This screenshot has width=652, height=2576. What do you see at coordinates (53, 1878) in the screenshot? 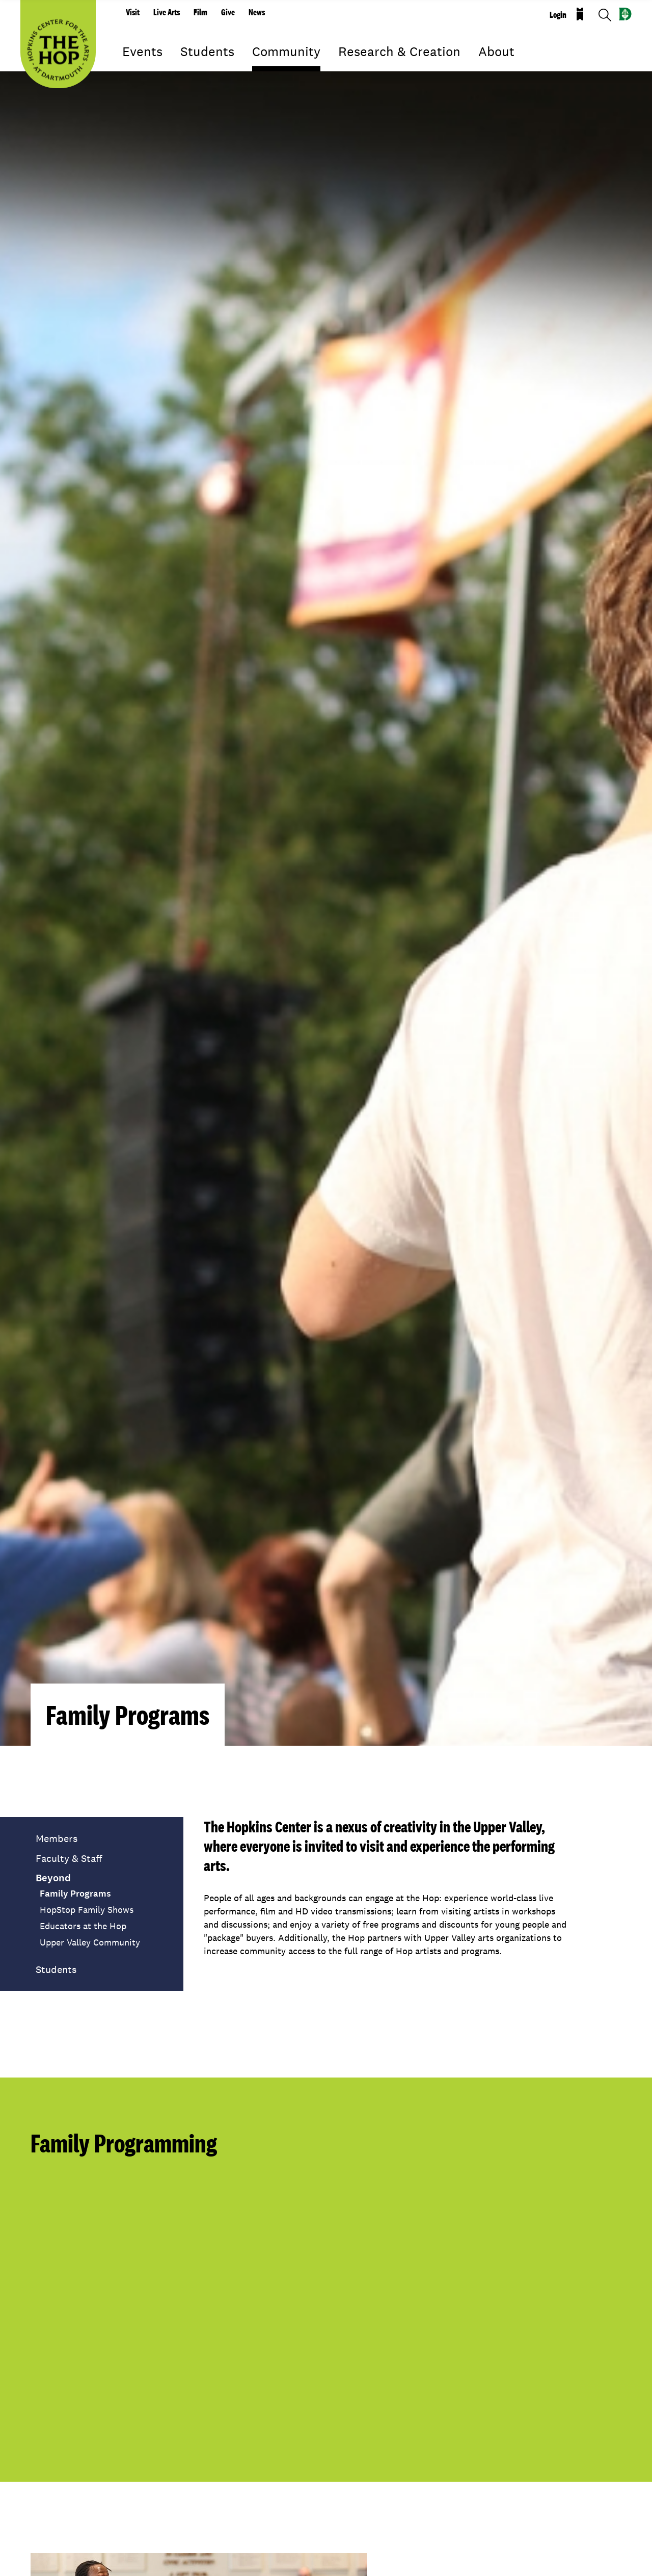
I see `Beyond` at bounding box center [53, 1878].